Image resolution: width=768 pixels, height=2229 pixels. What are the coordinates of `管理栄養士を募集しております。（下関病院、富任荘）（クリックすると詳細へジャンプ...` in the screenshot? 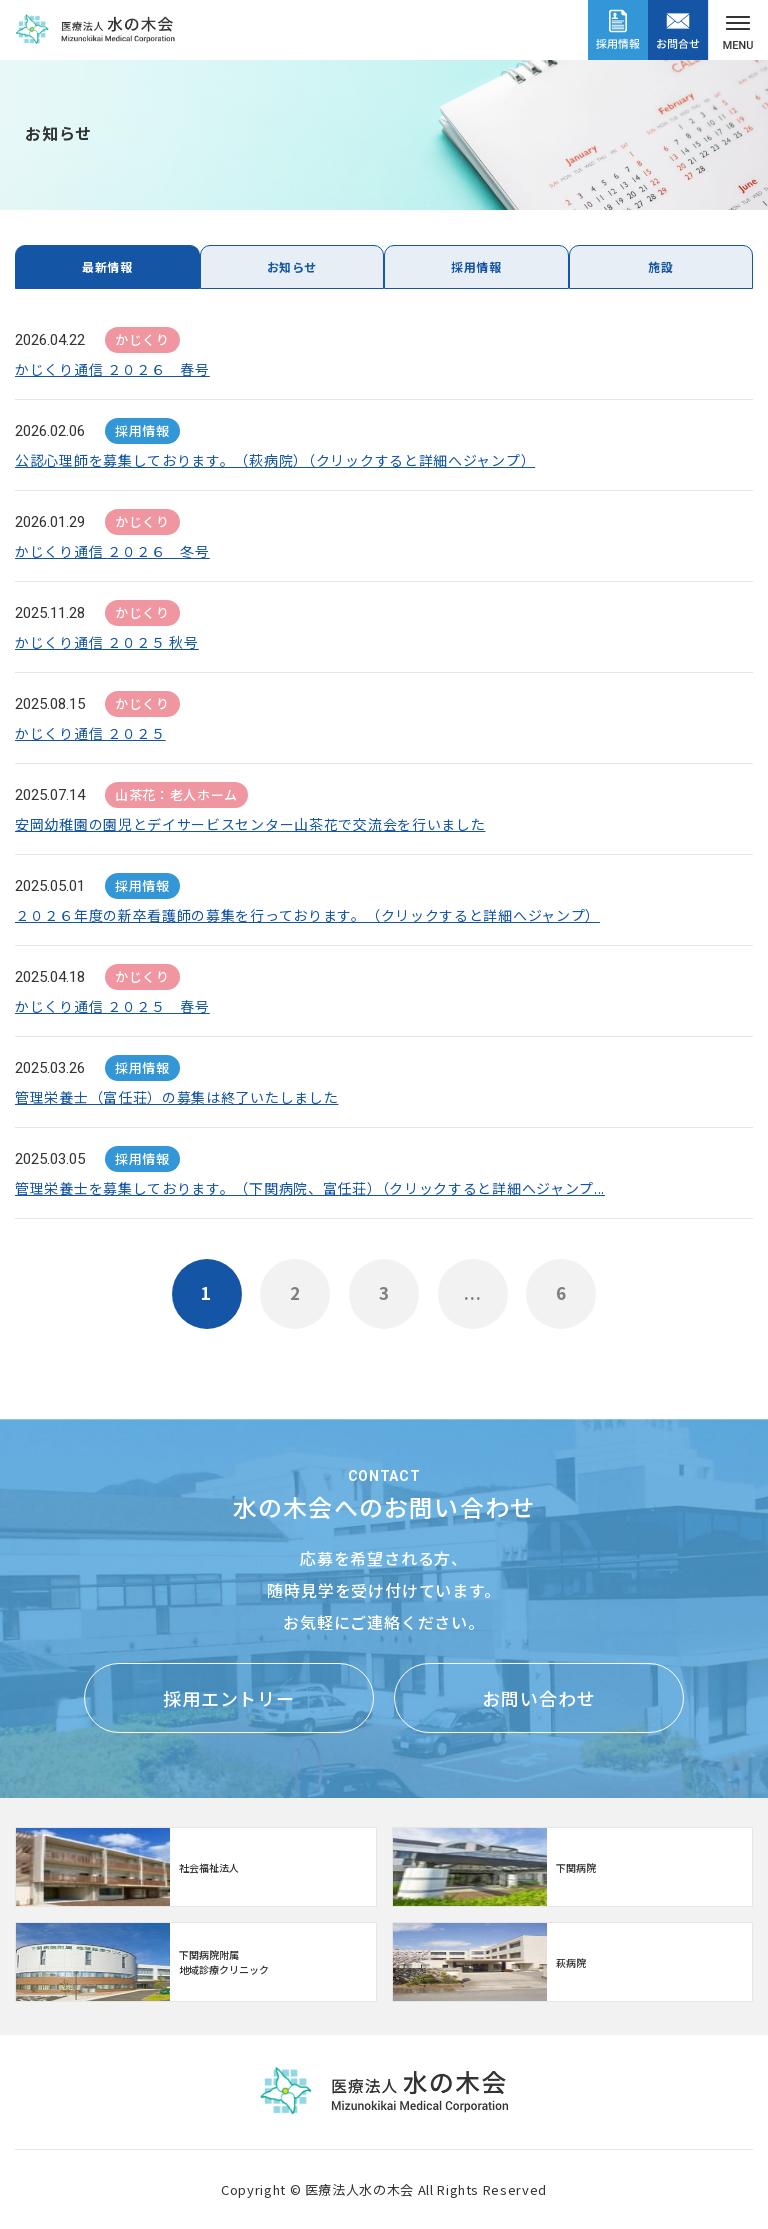 It's located at (310, 1188).